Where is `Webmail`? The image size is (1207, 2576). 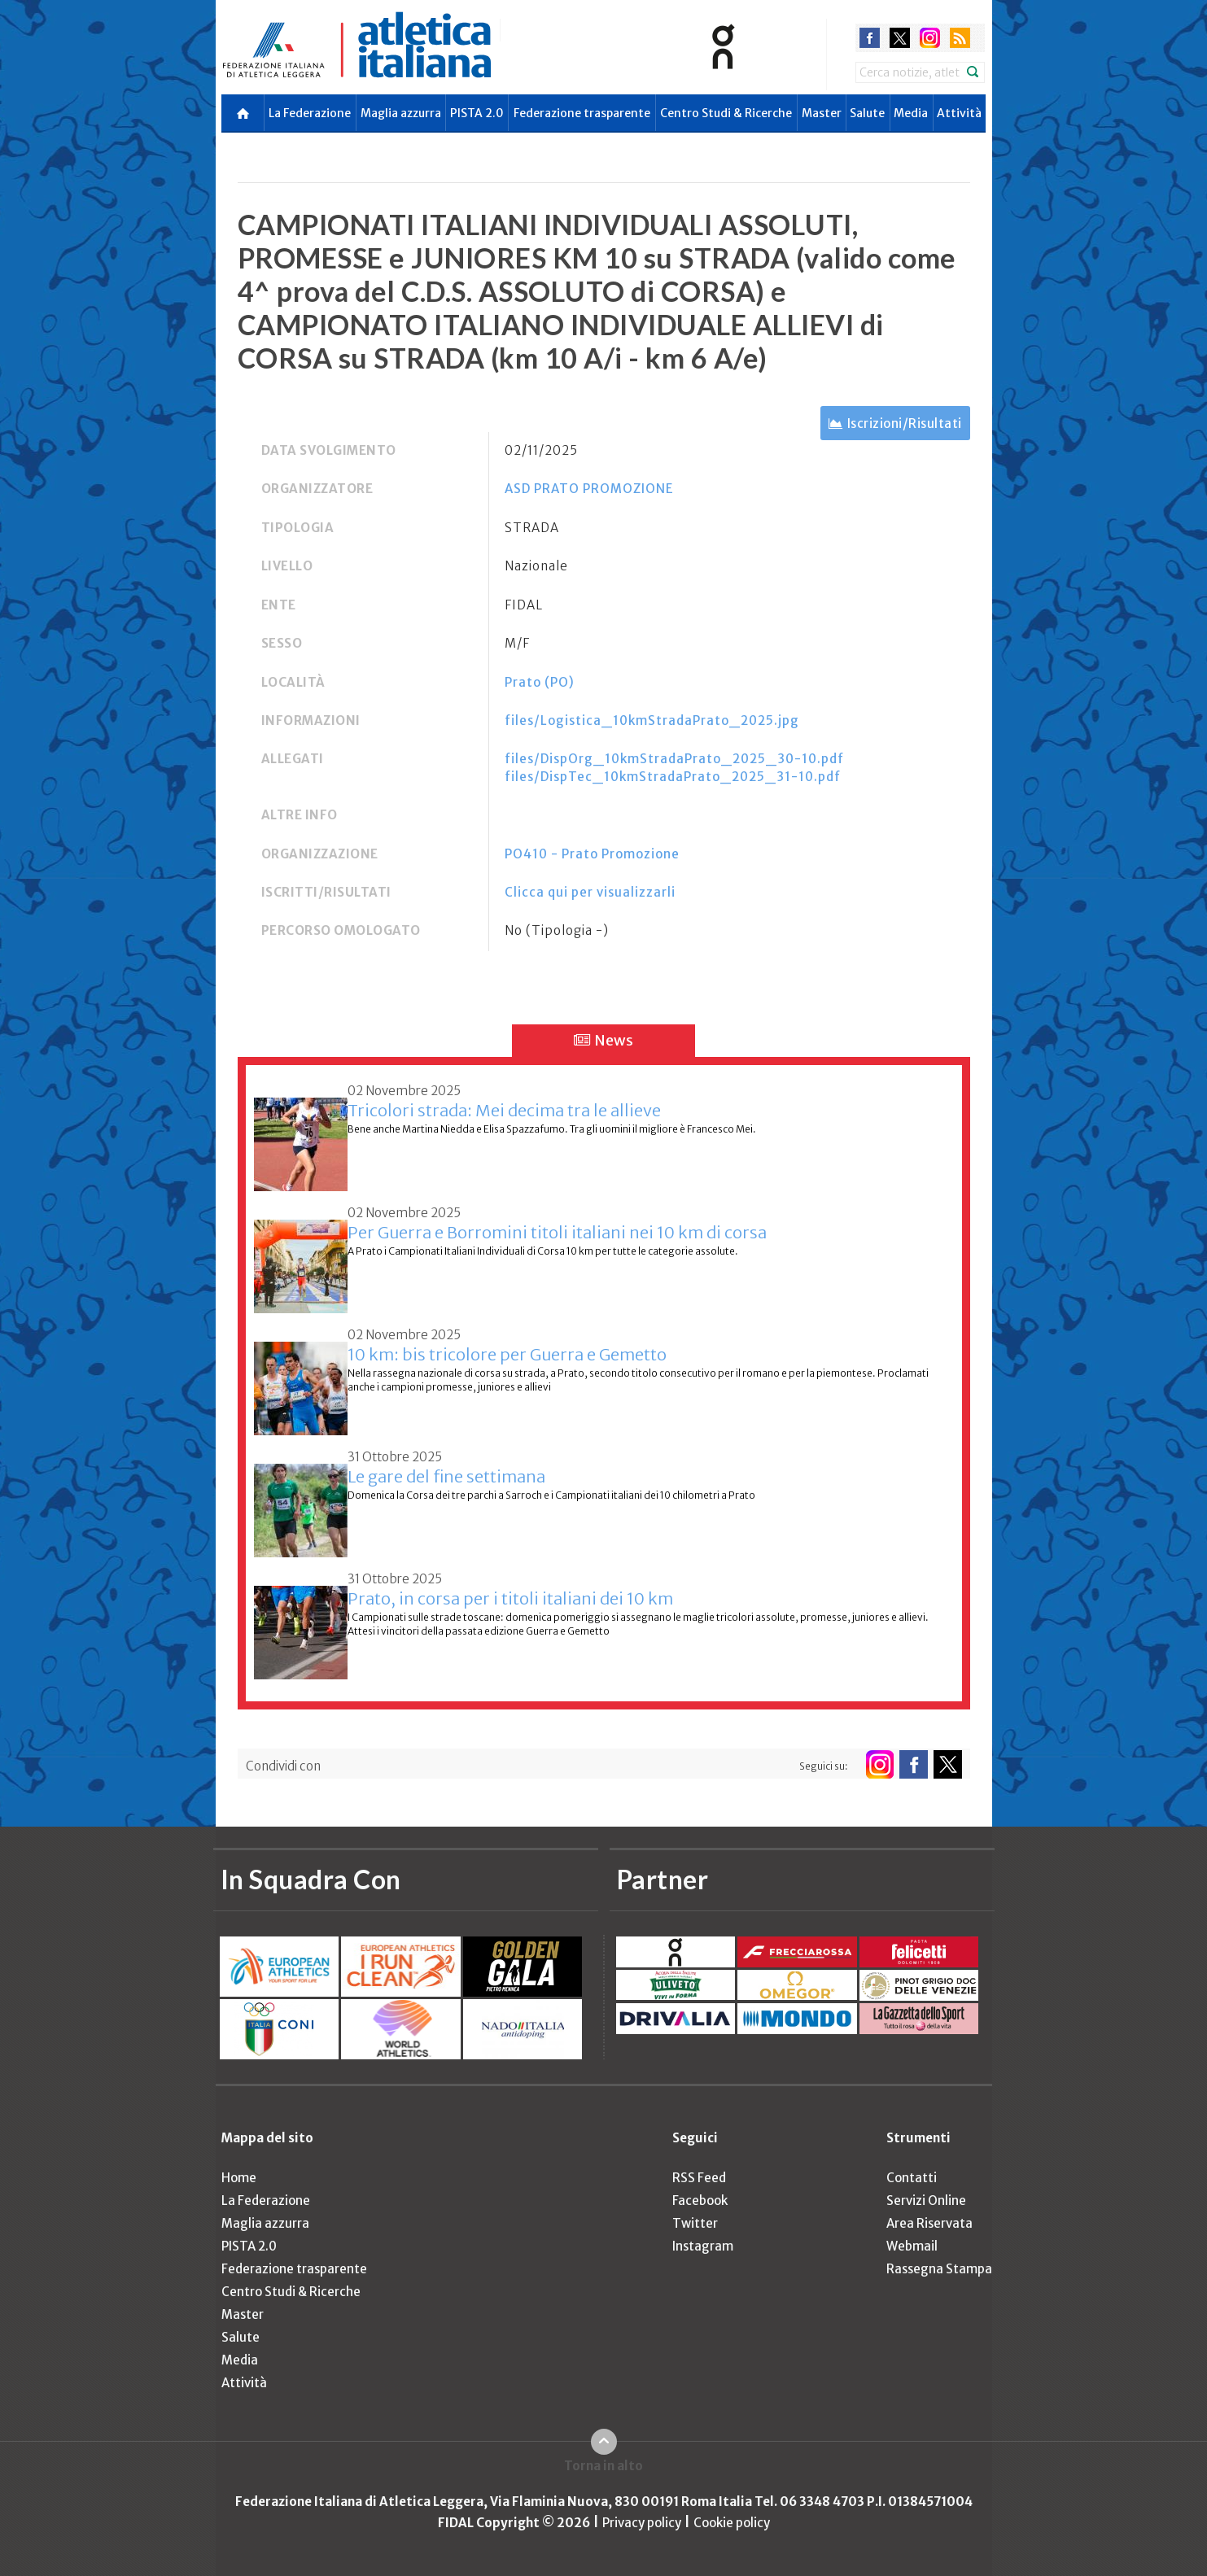 Webmail is located at coordinates (912, 2246).